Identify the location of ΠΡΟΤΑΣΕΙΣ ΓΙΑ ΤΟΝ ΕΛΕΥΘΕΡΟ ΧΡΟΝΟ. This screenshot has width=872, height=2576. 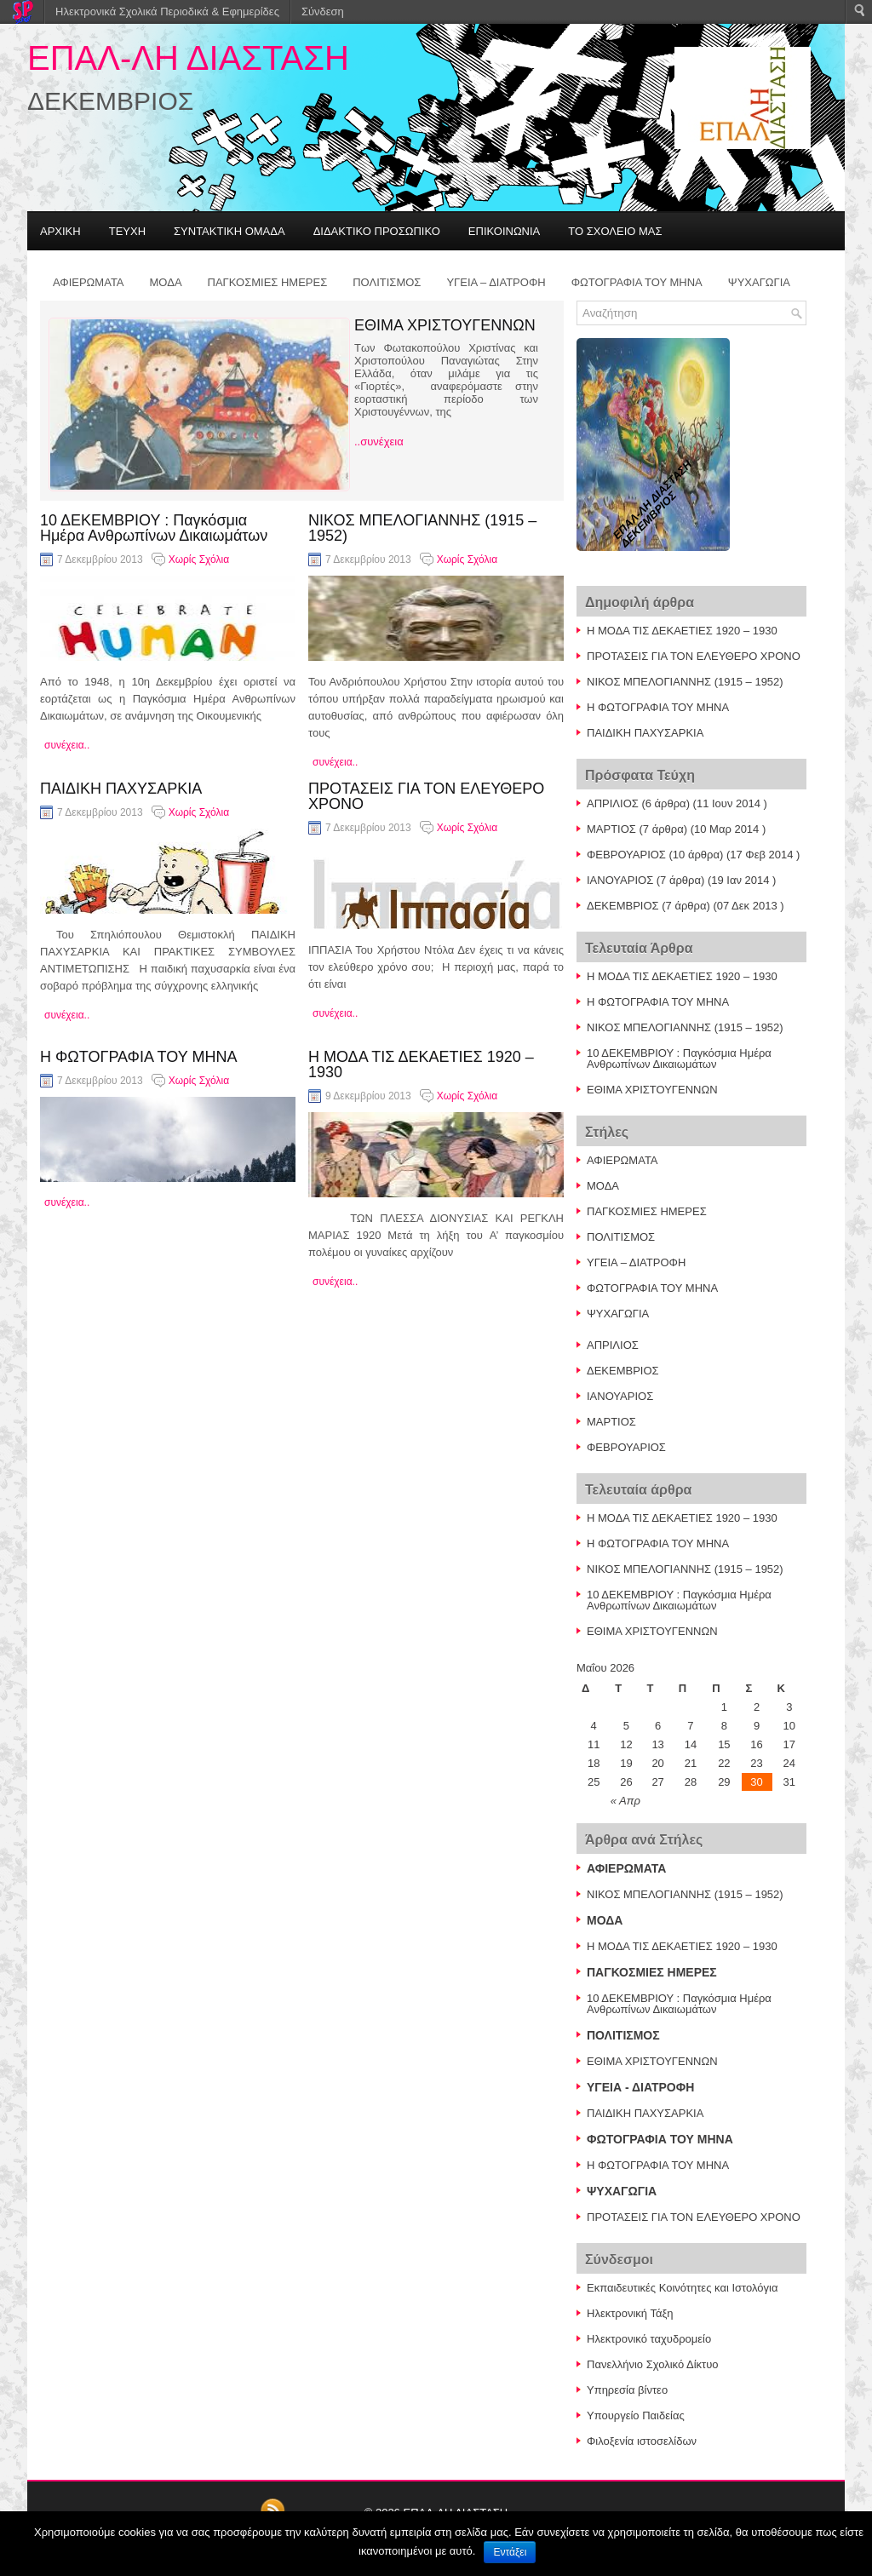
(426, 796).